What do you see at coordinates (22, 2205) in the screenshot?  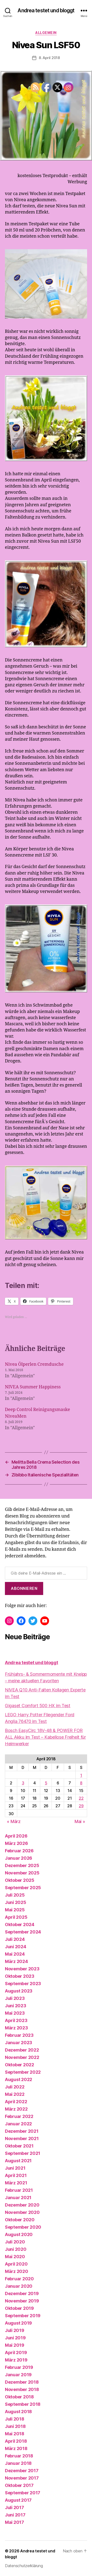 I see `Dezember 2020` at bounding box center [22, 2205].